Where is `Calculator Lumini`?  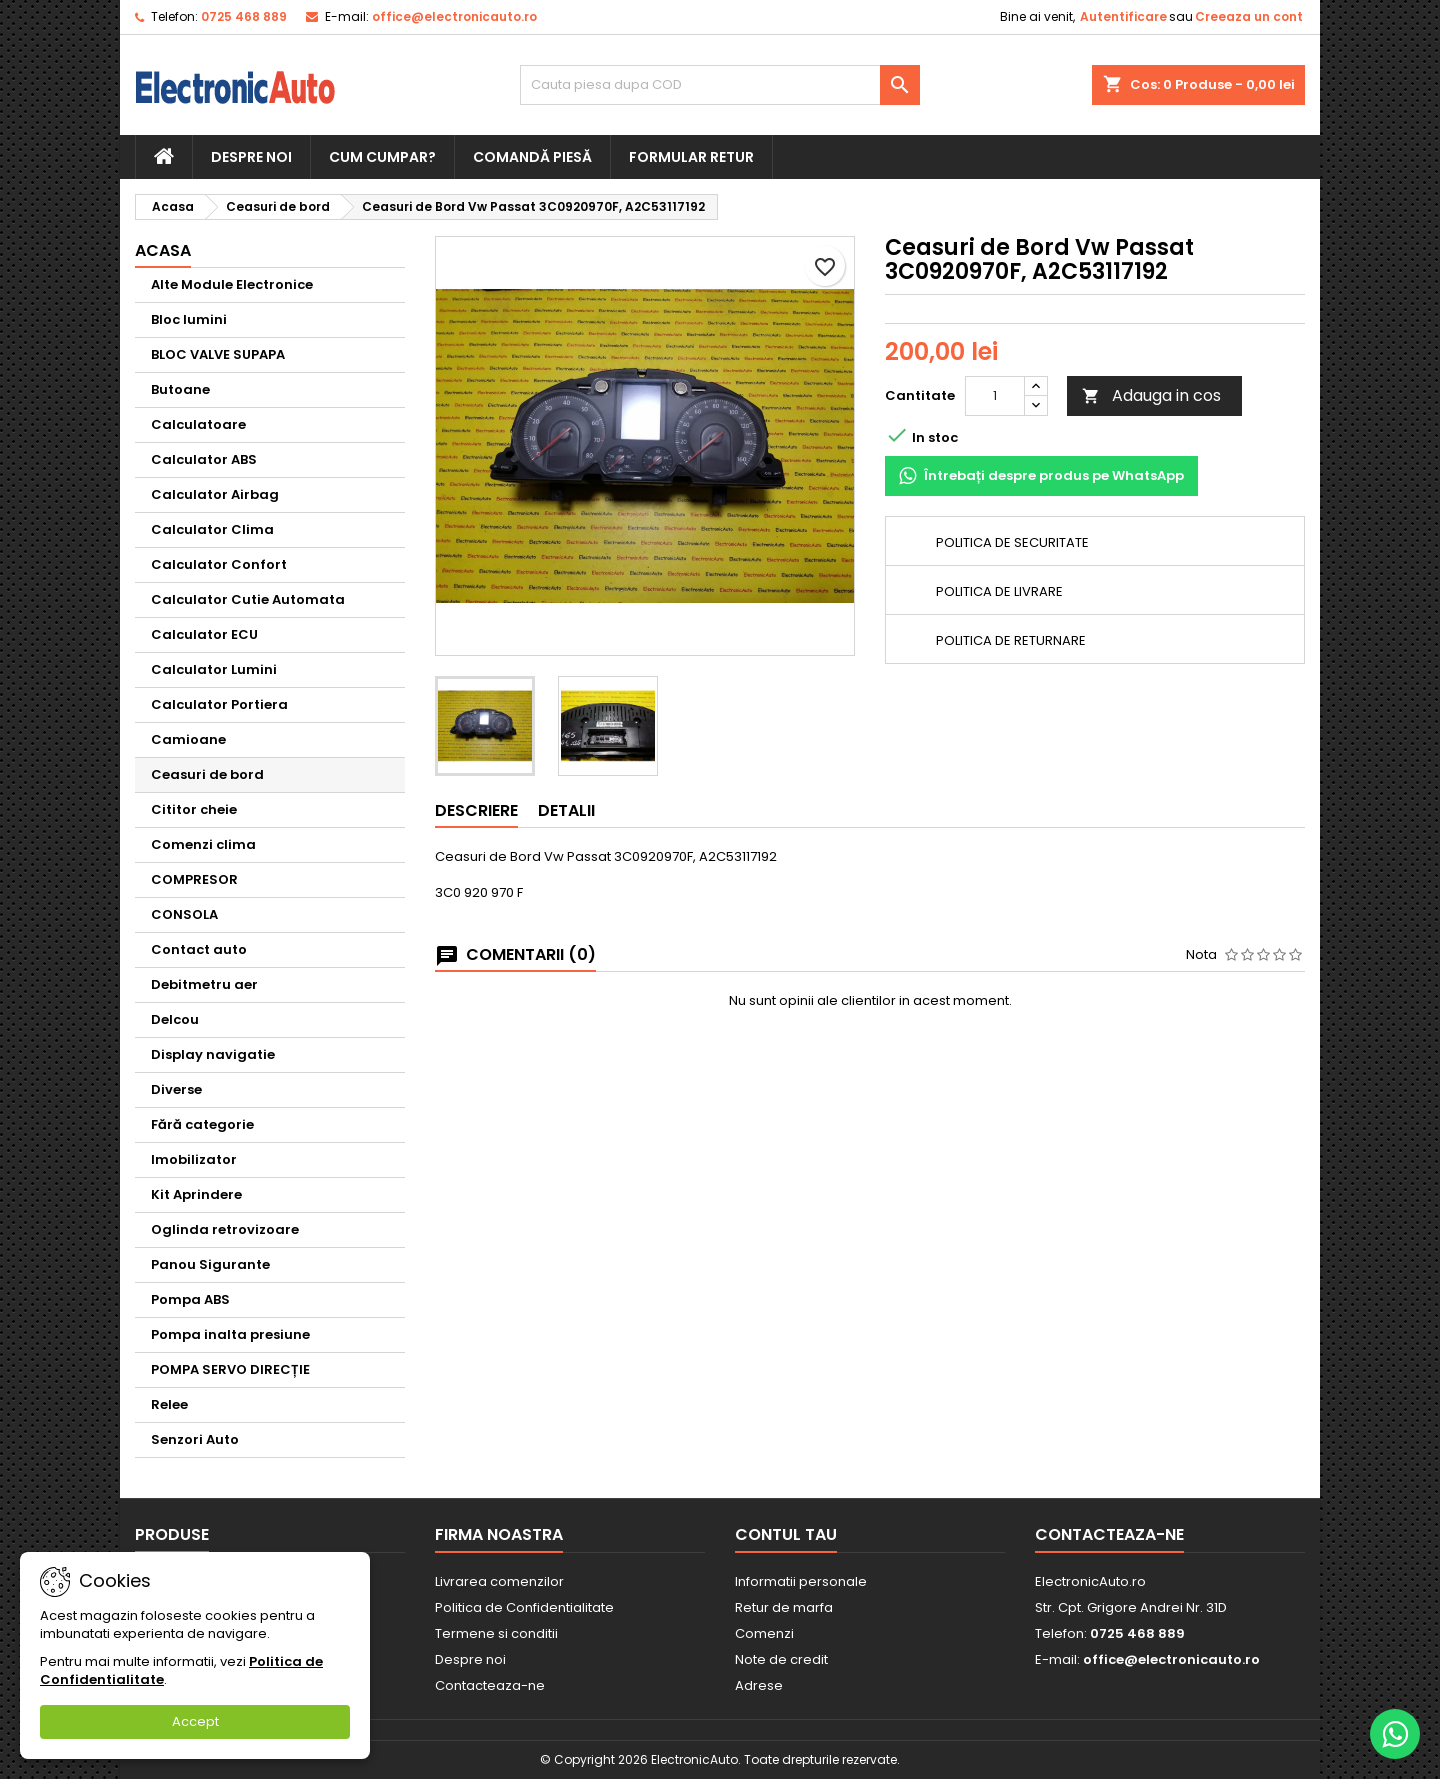
Calculator Lumini is located at coordinates (214, 669).